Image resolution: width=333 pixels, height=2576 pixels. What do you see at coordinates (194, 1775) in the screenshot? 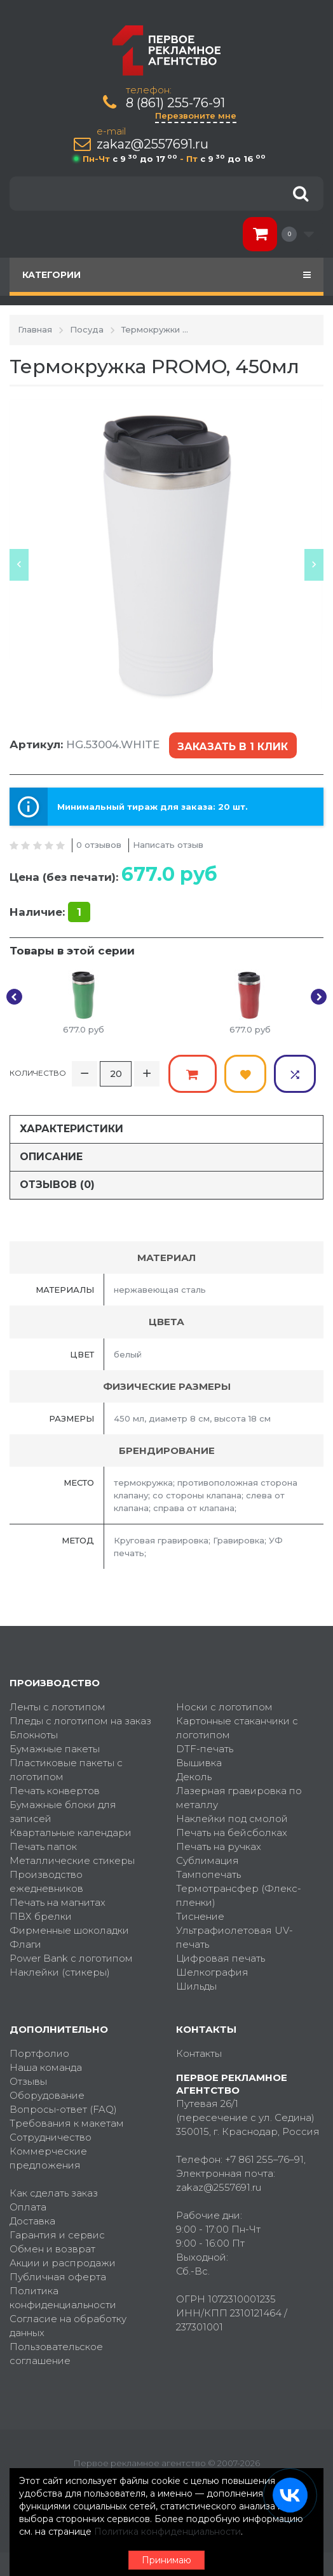
I see `Деколь` at bounding box center [194, 1775].